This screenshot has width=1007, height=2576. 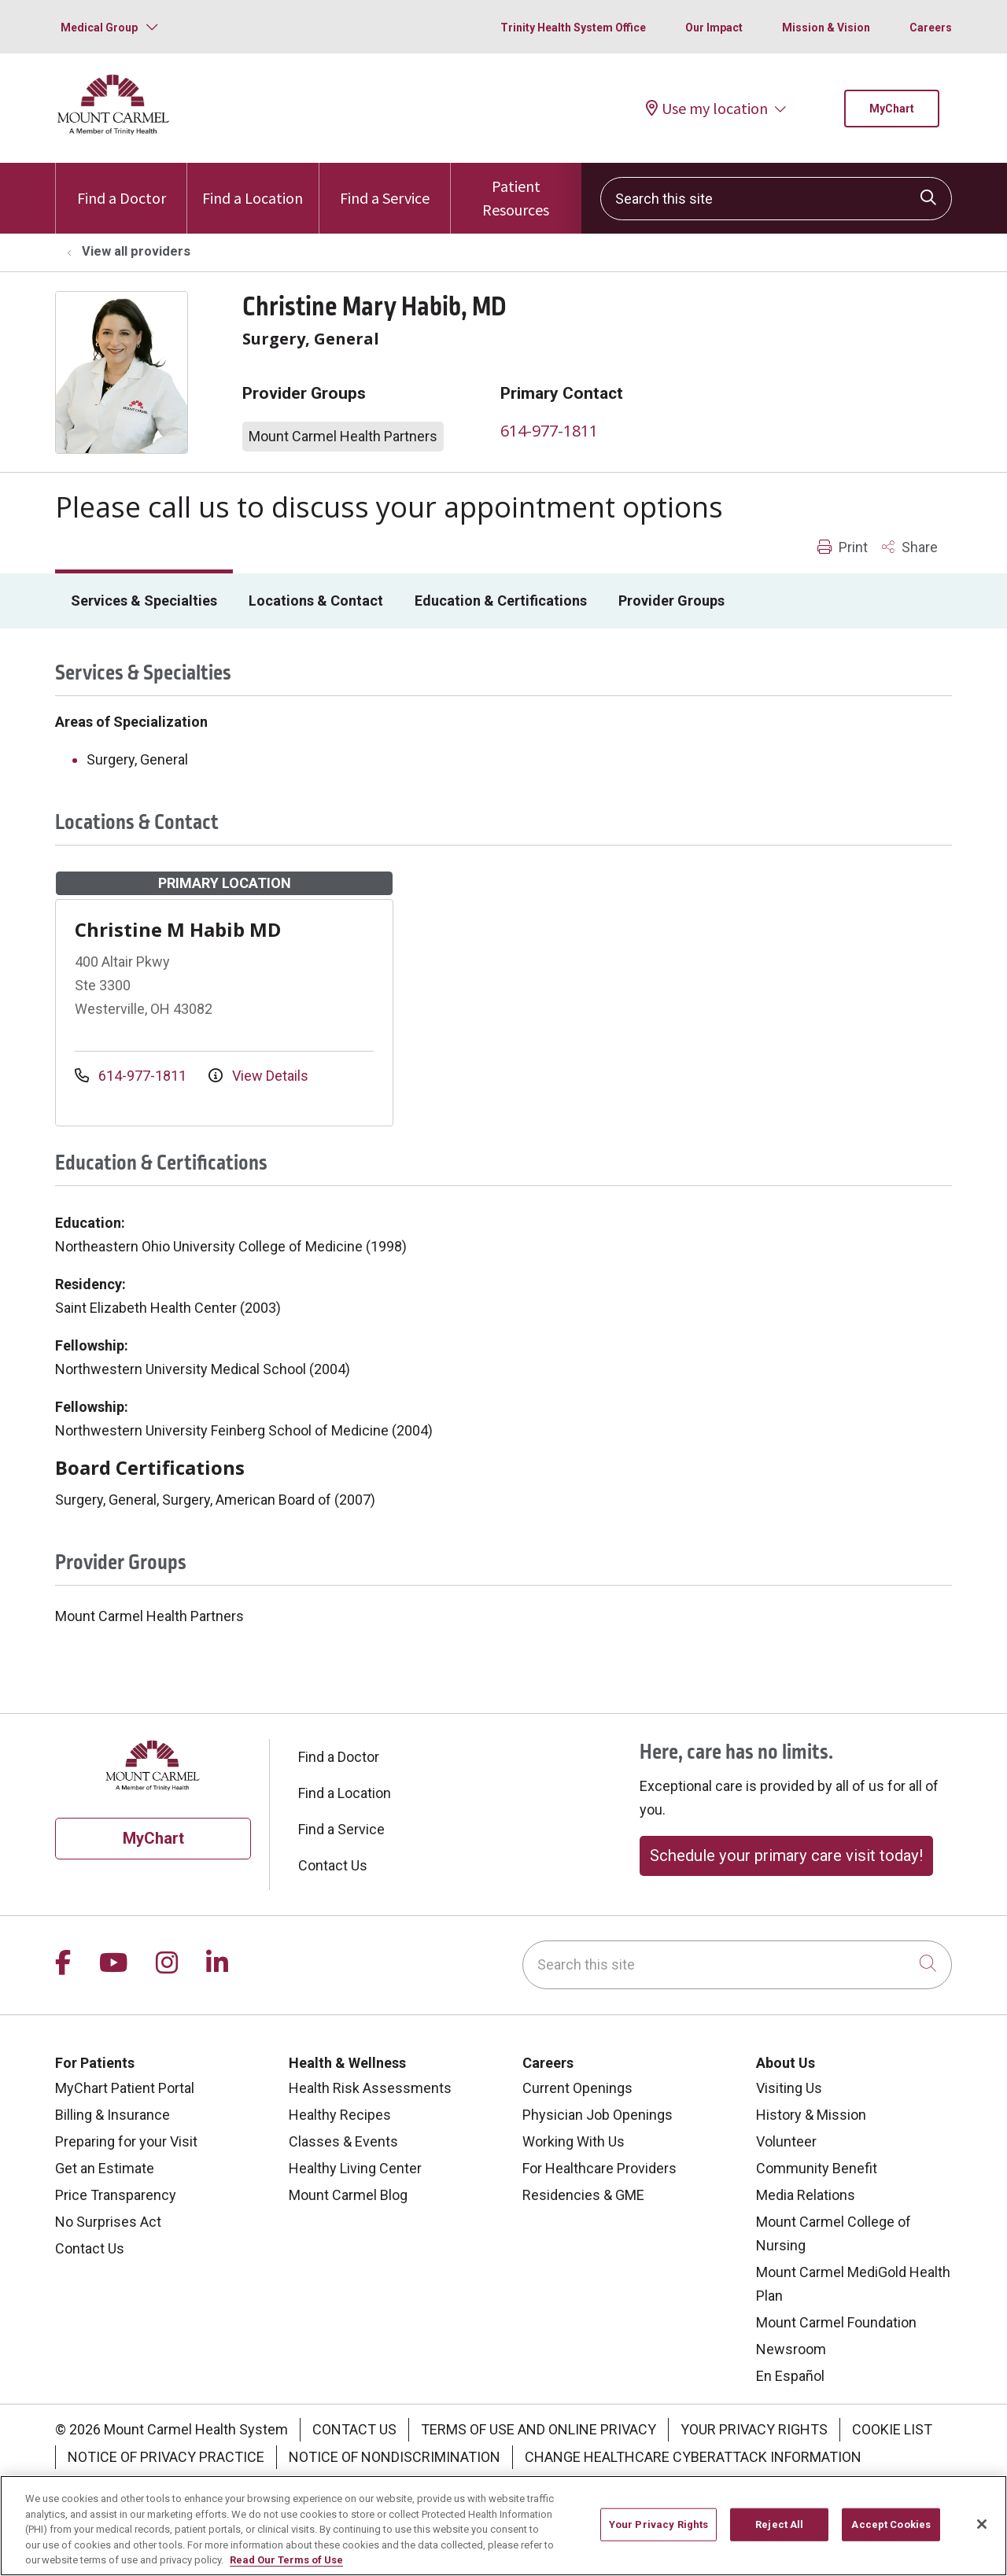 What do you see at coordinates (370, 2088) in the screenshot?
I see `Health Risk Assessments` at bounding box center [370, 2088].